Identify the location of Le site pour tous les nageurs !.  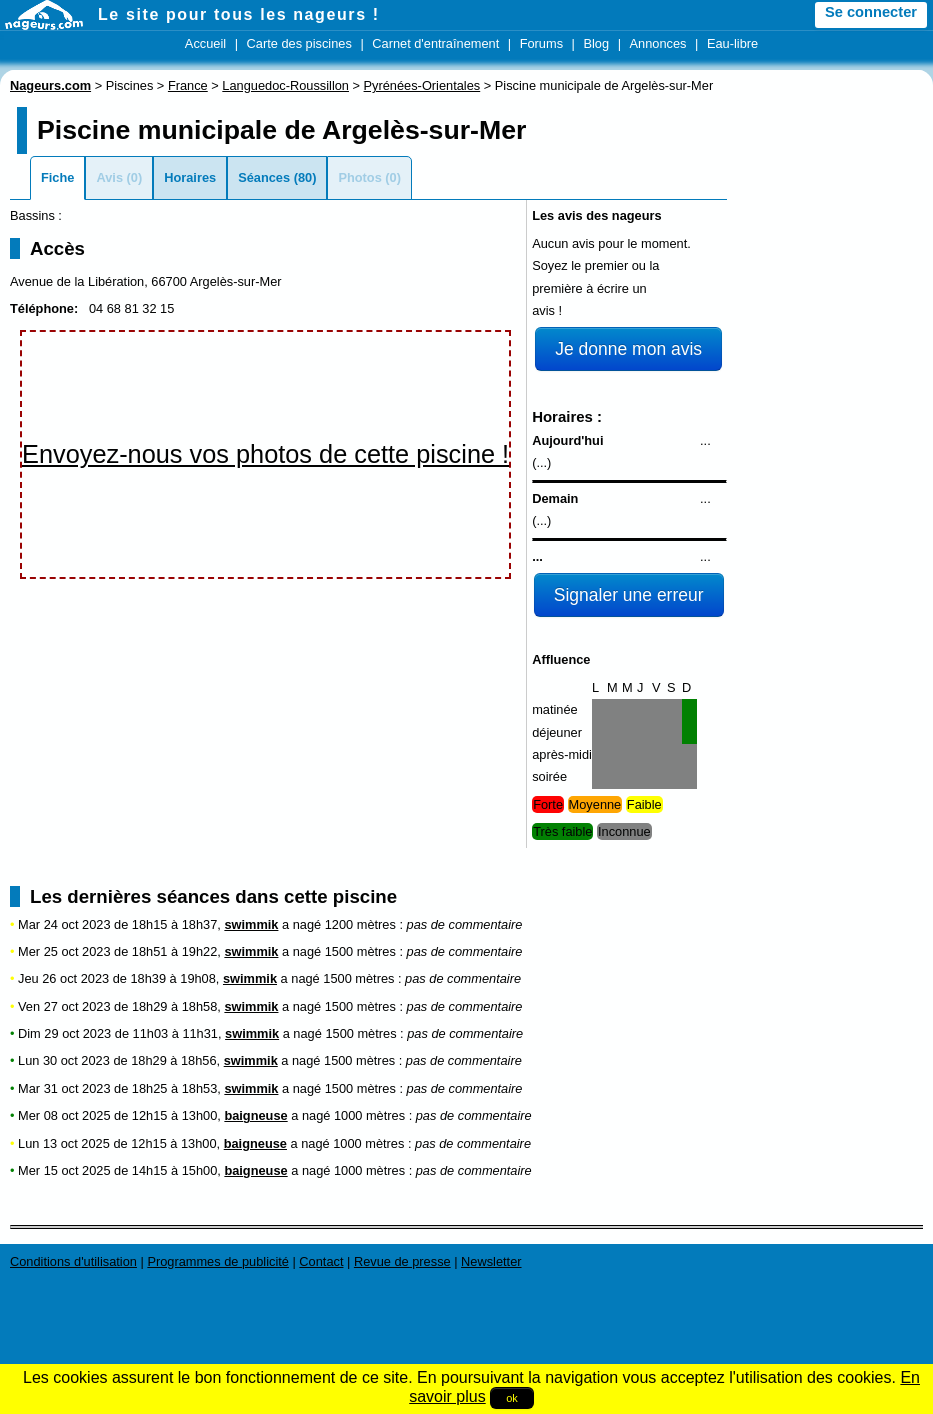
(239, 14).